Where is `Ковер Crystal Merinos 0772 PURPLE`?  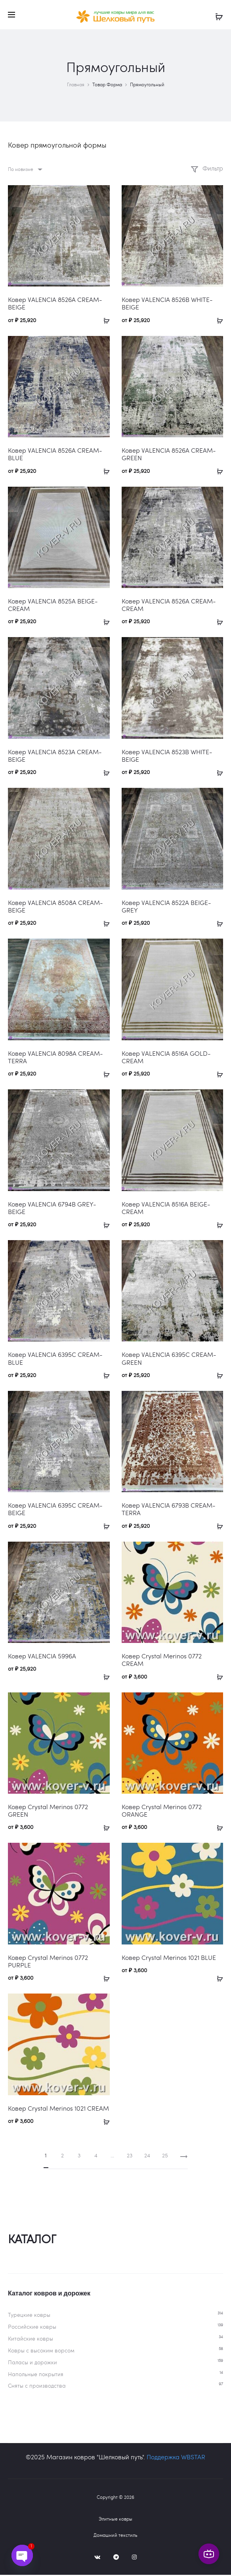
Ковер Crystal Merinos 0772 PURPLE is located at coordinates (48, 1962).